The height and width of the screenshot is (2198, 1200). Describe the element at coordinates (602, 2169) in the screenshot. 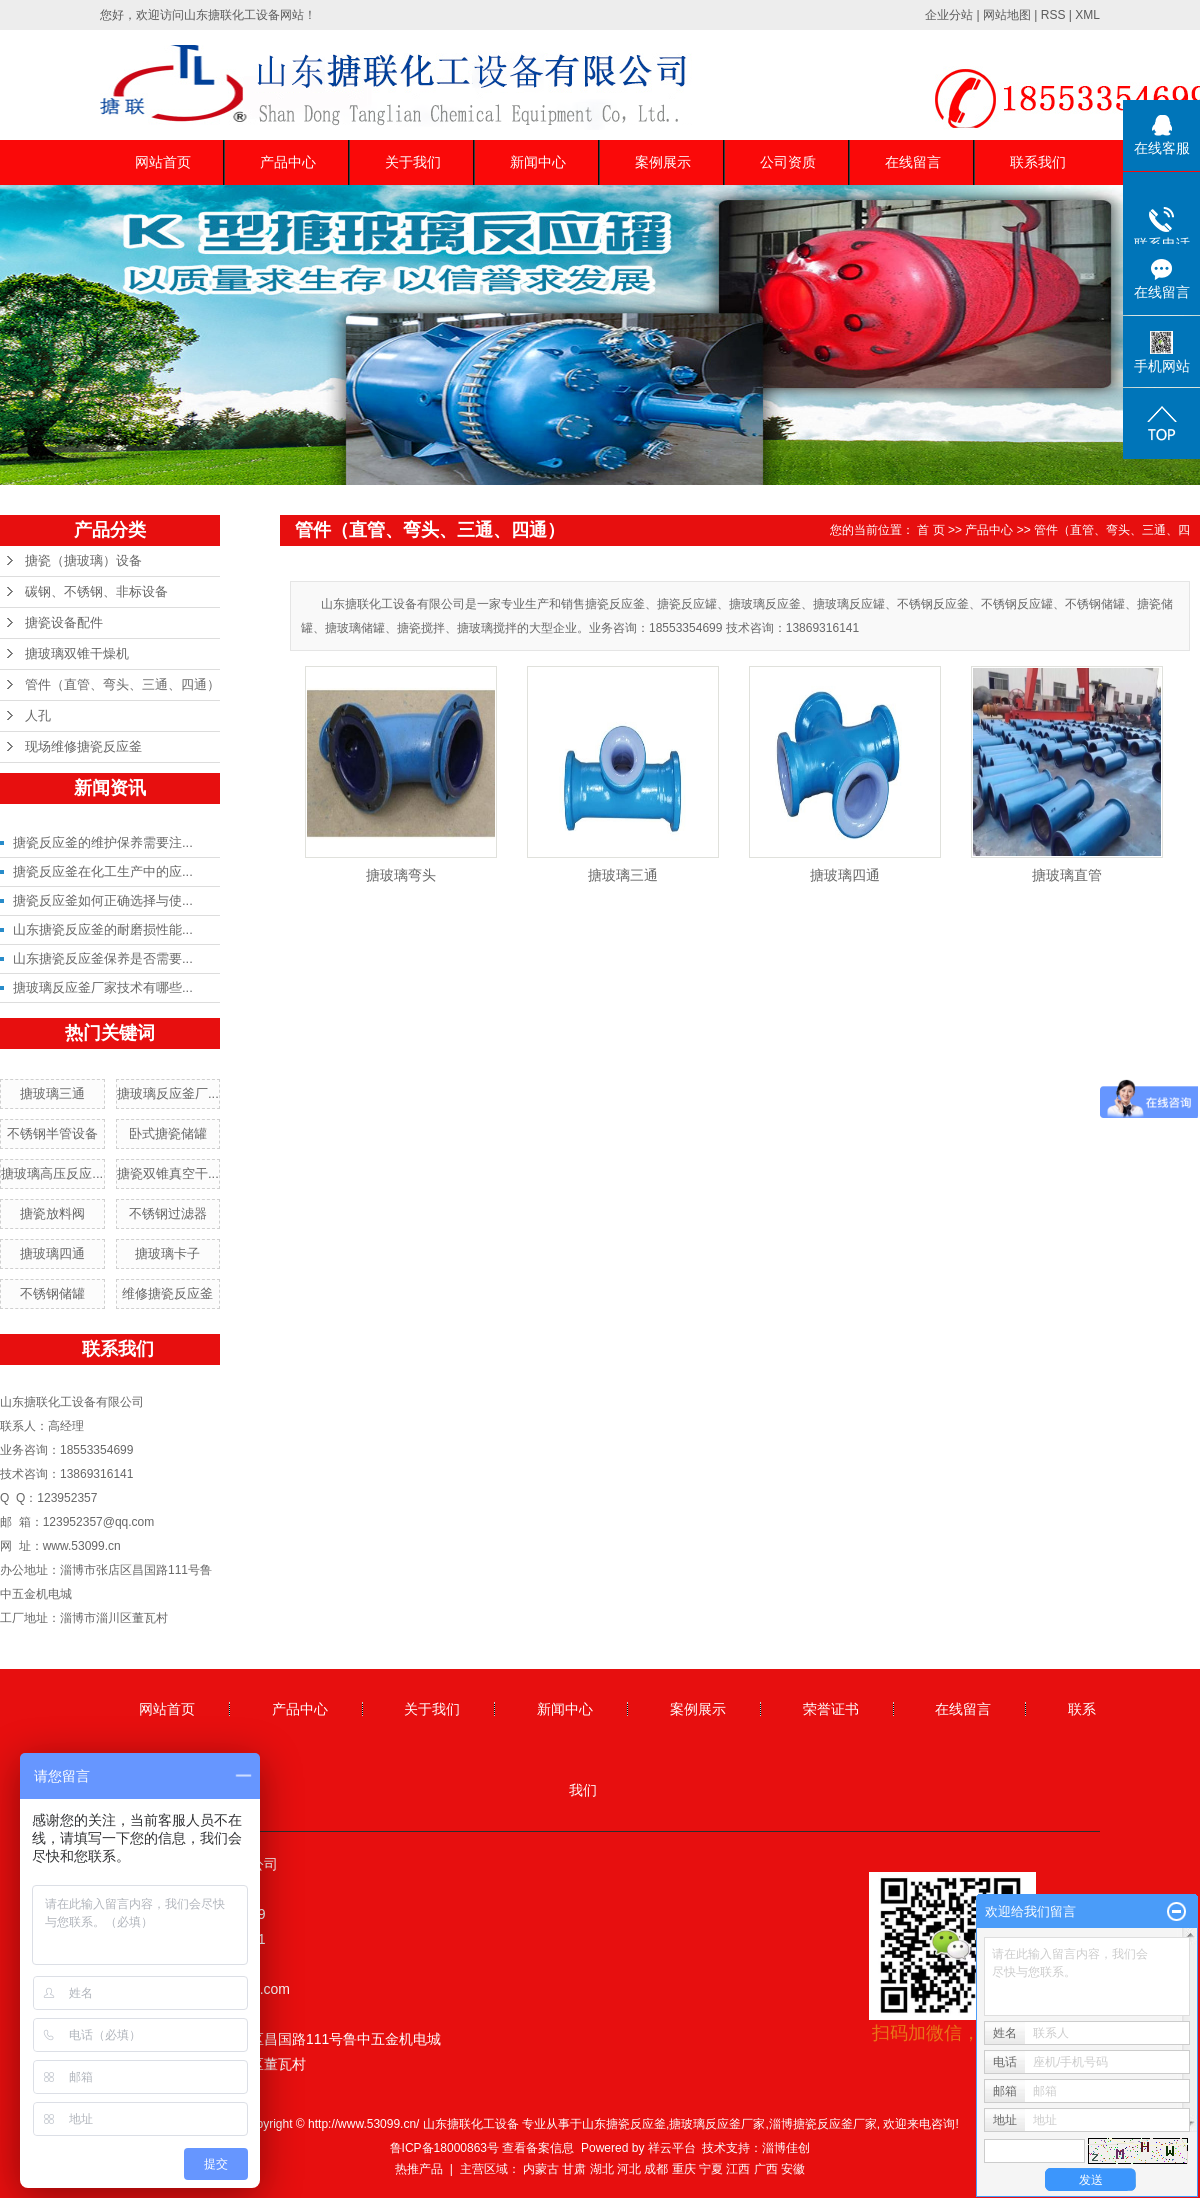

I see `湖北` at that location.